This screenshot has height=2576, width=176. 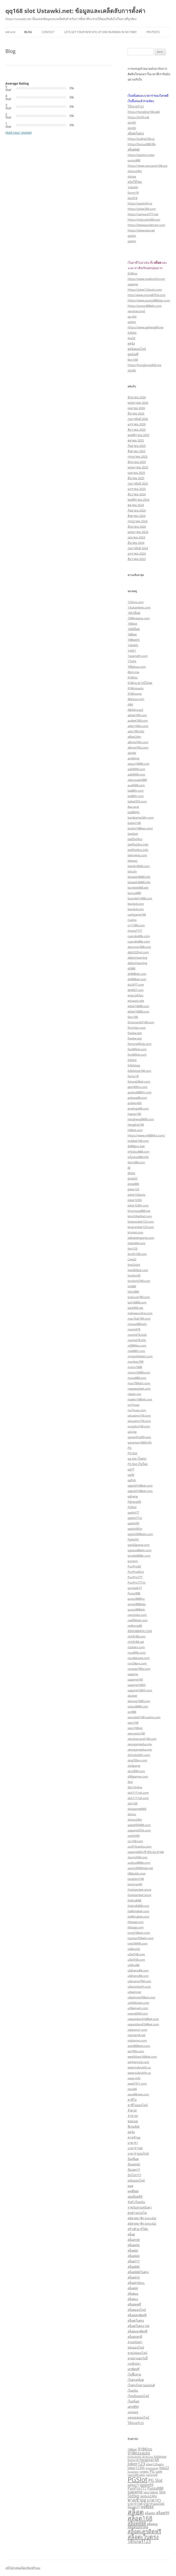 What do you see at coordinates (136, 688) in the screenshot?
I see `918kissauto` at bounding box center [136, 688].